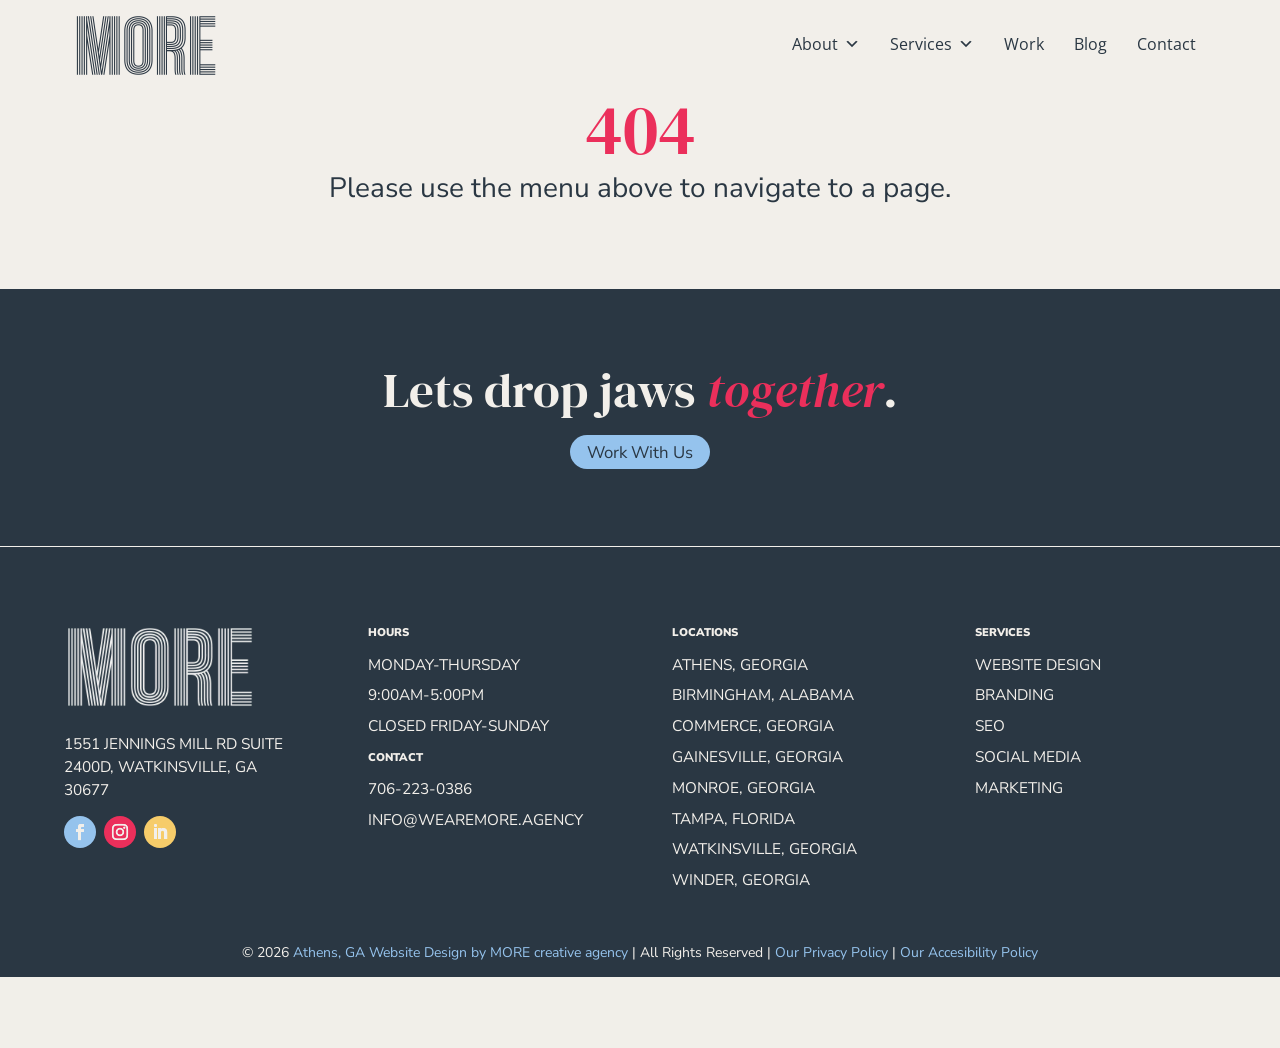 The image size is (1280, 1048). Describe the element at coordinates (1024, 44) in the screenshot. I see `Work` at that location.